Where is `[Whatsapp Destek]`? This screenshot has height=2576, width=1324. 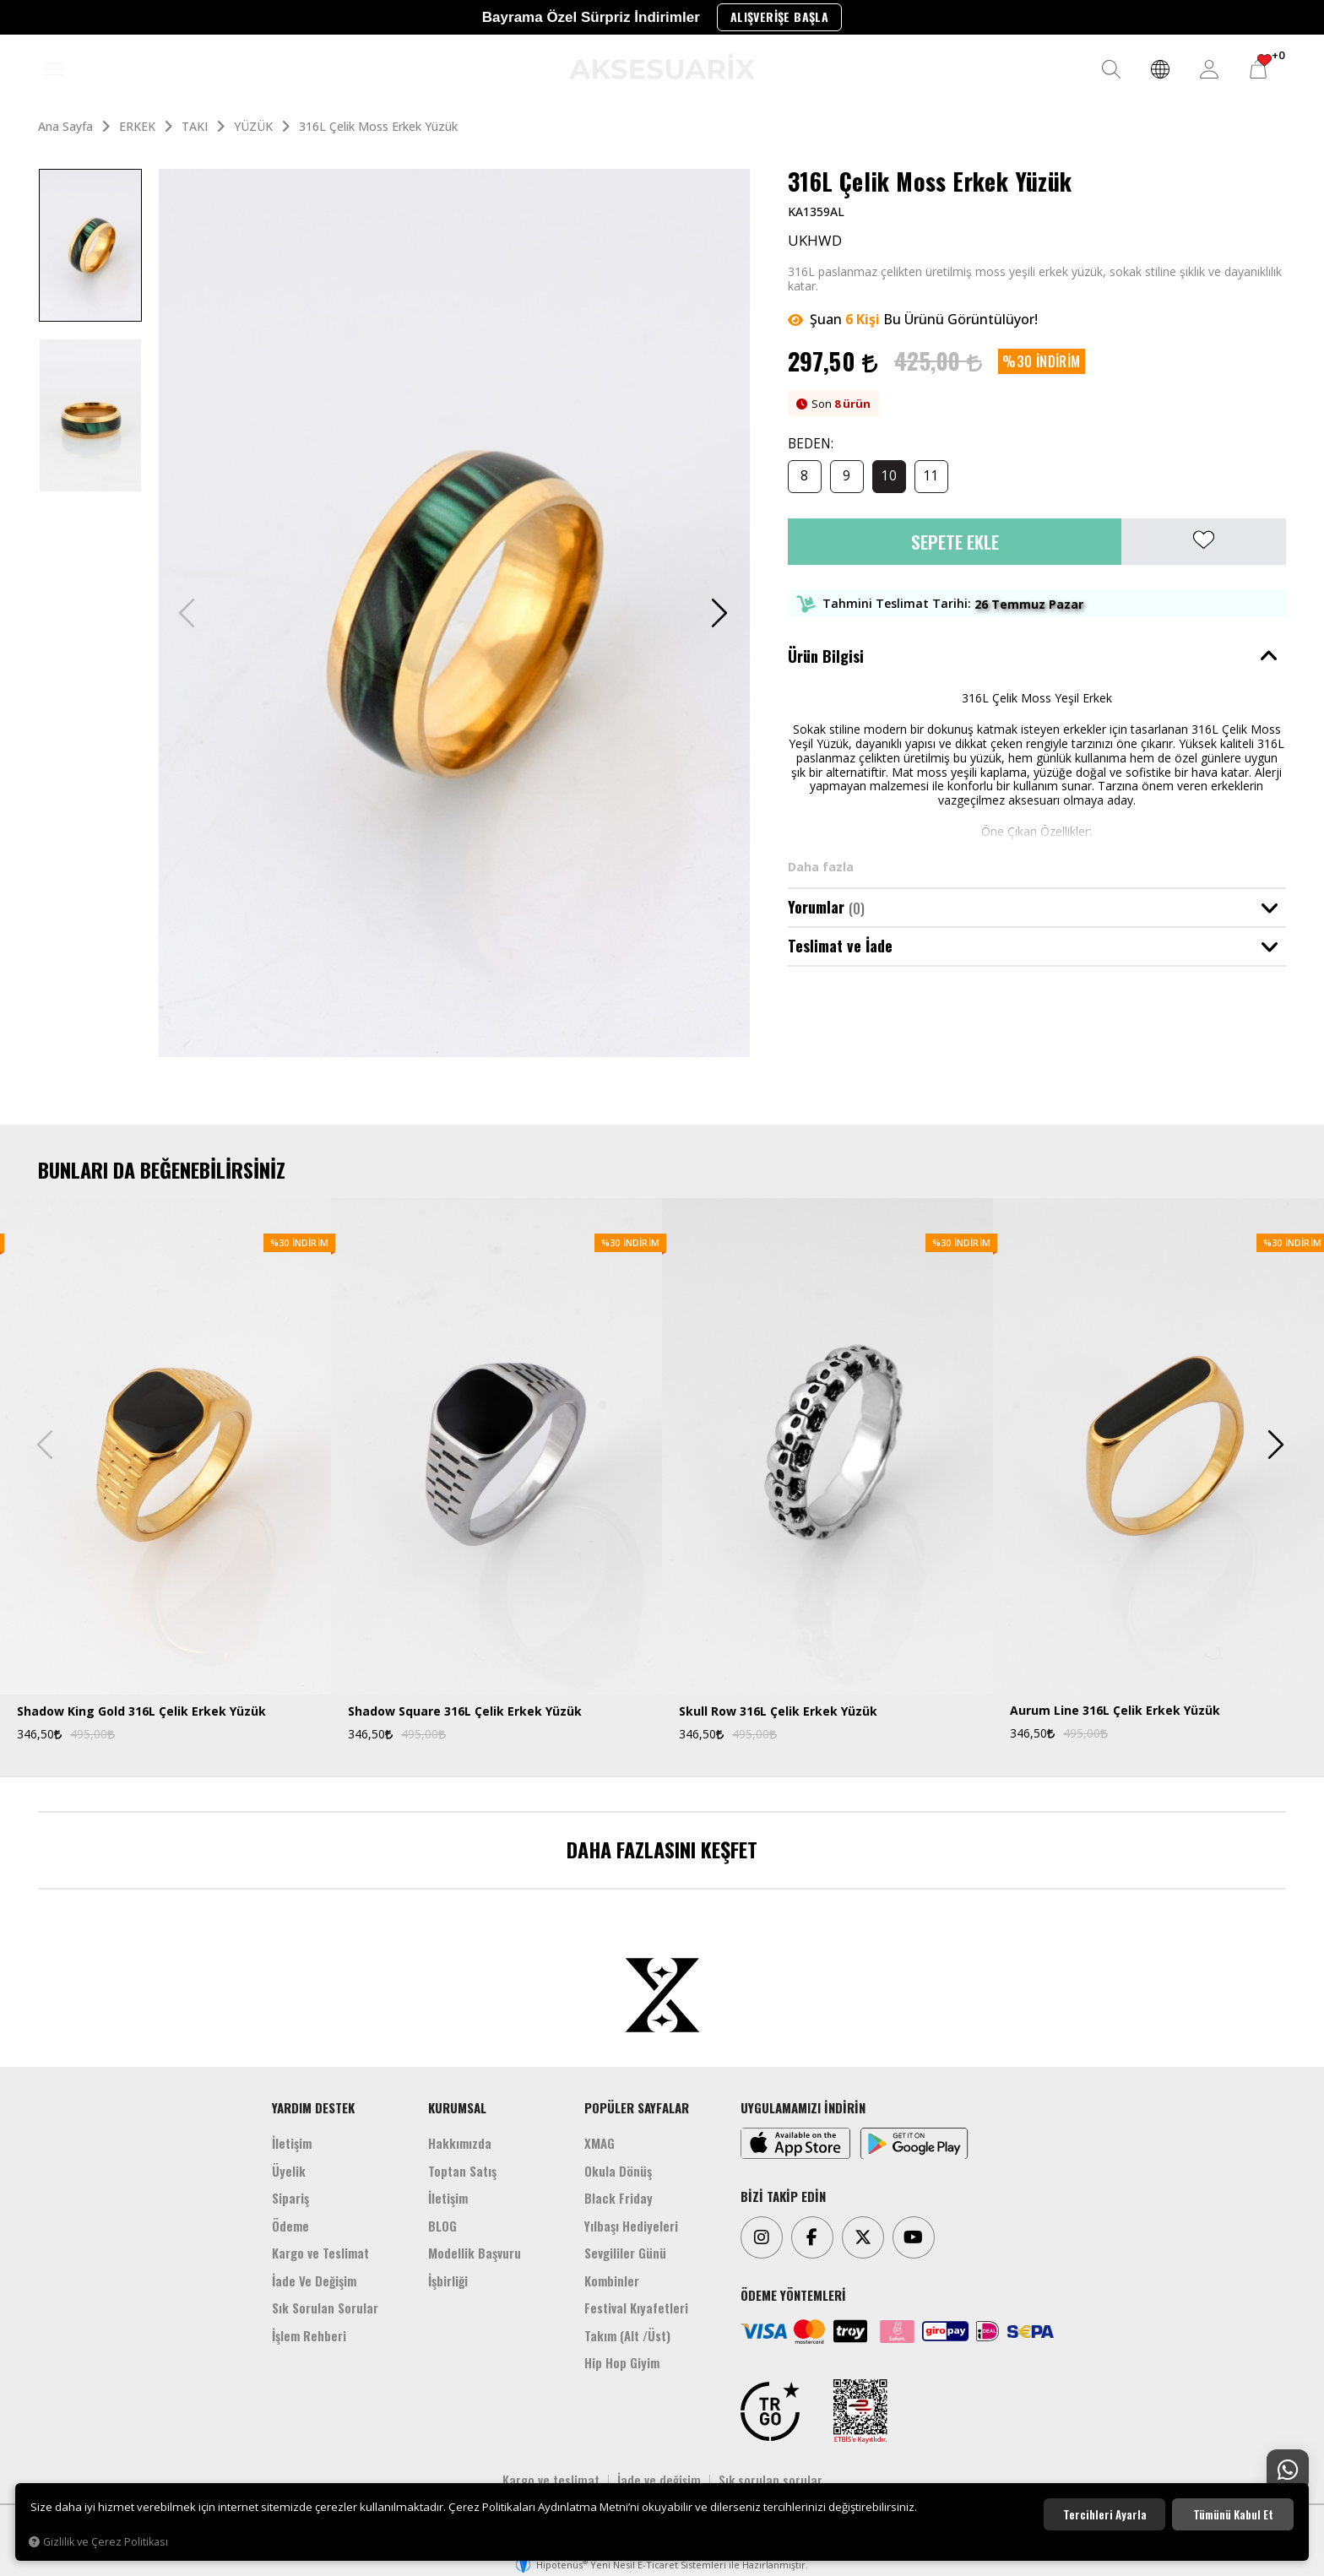
[Whatsapp Destek] is located at coordinates (1288, 2470).